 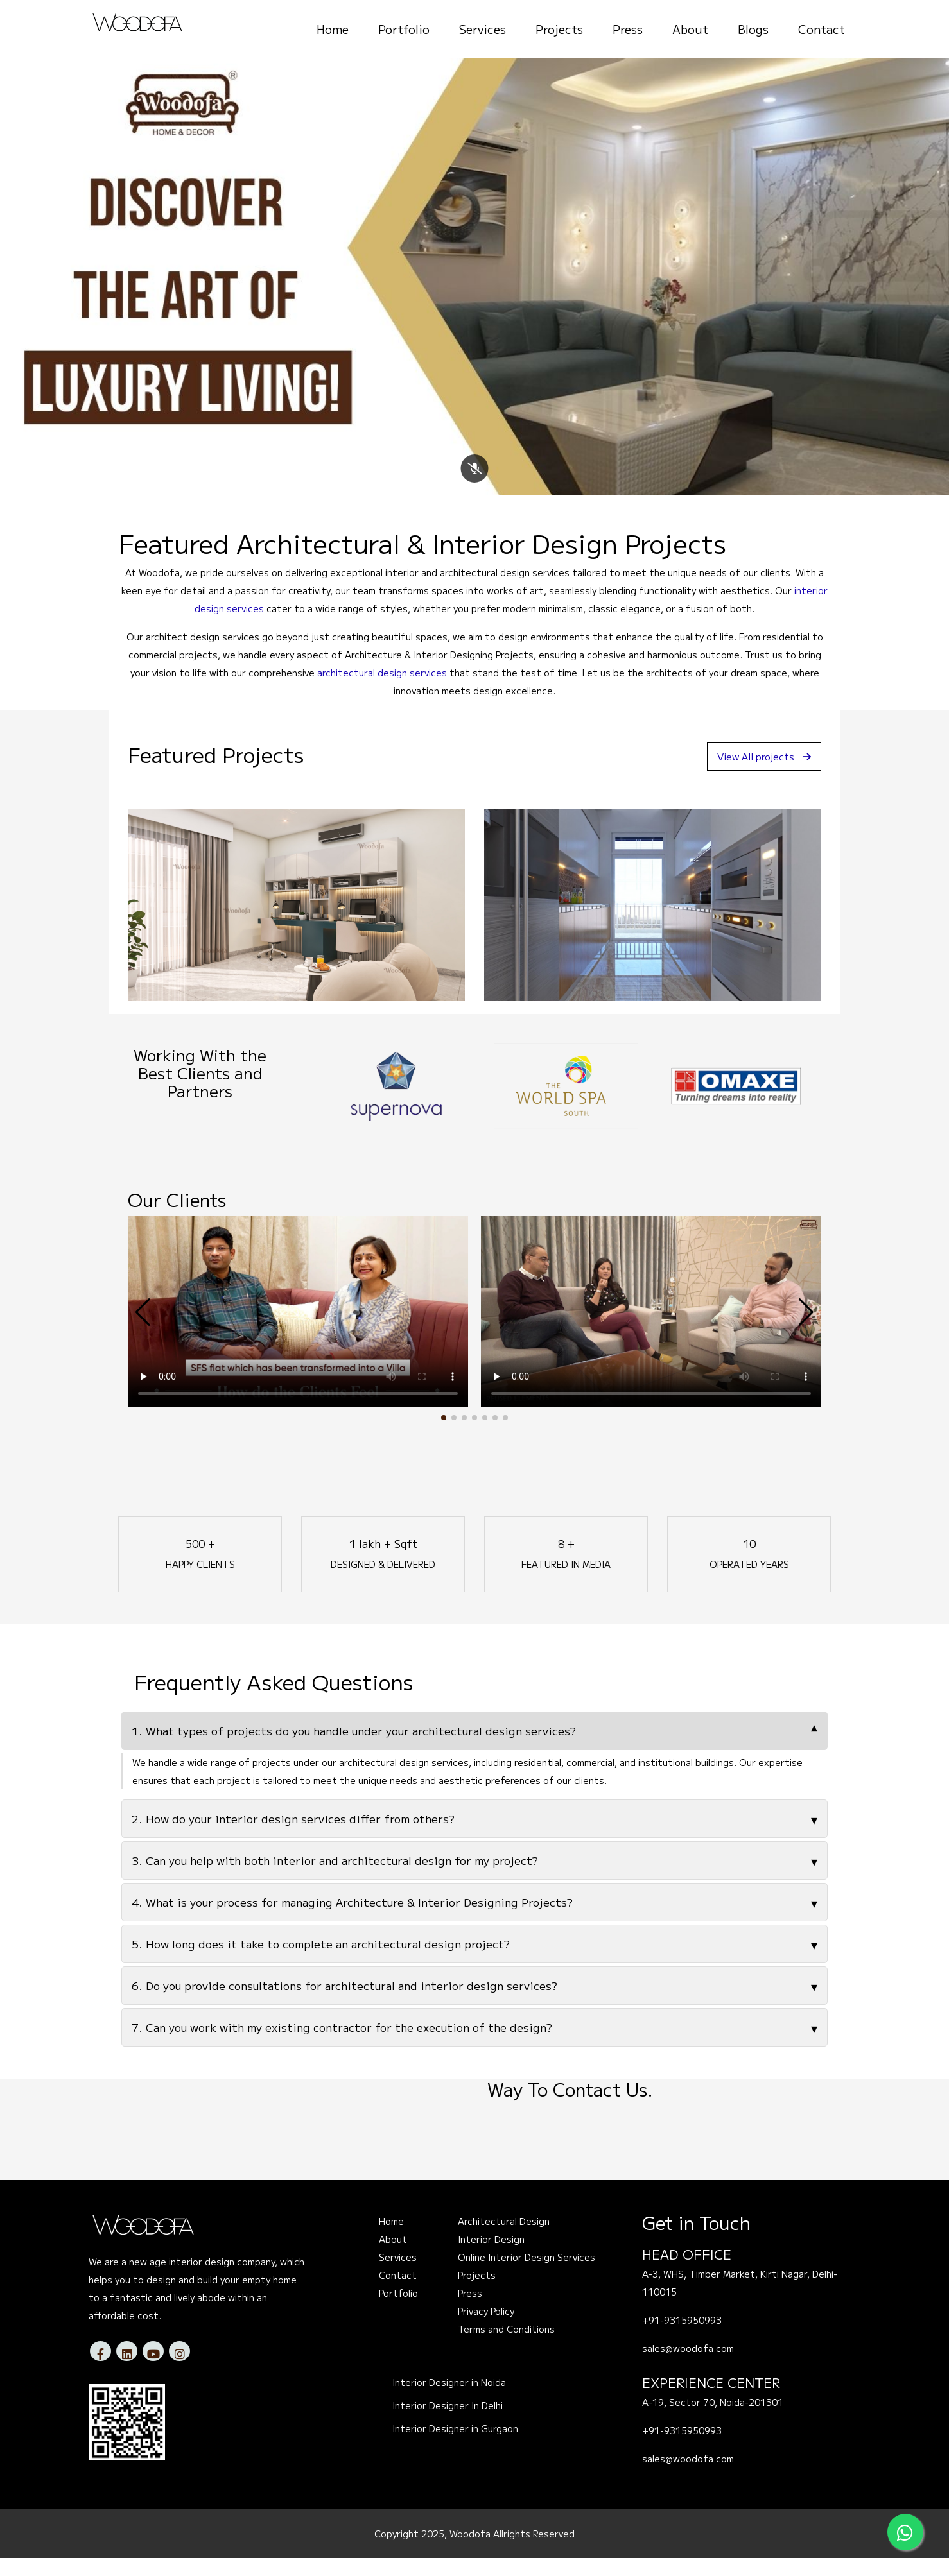 What do you see at coordinates (506, 2347) in the screenshot?
I see `Terms and Conditions` at bounding box center [506, 2347].